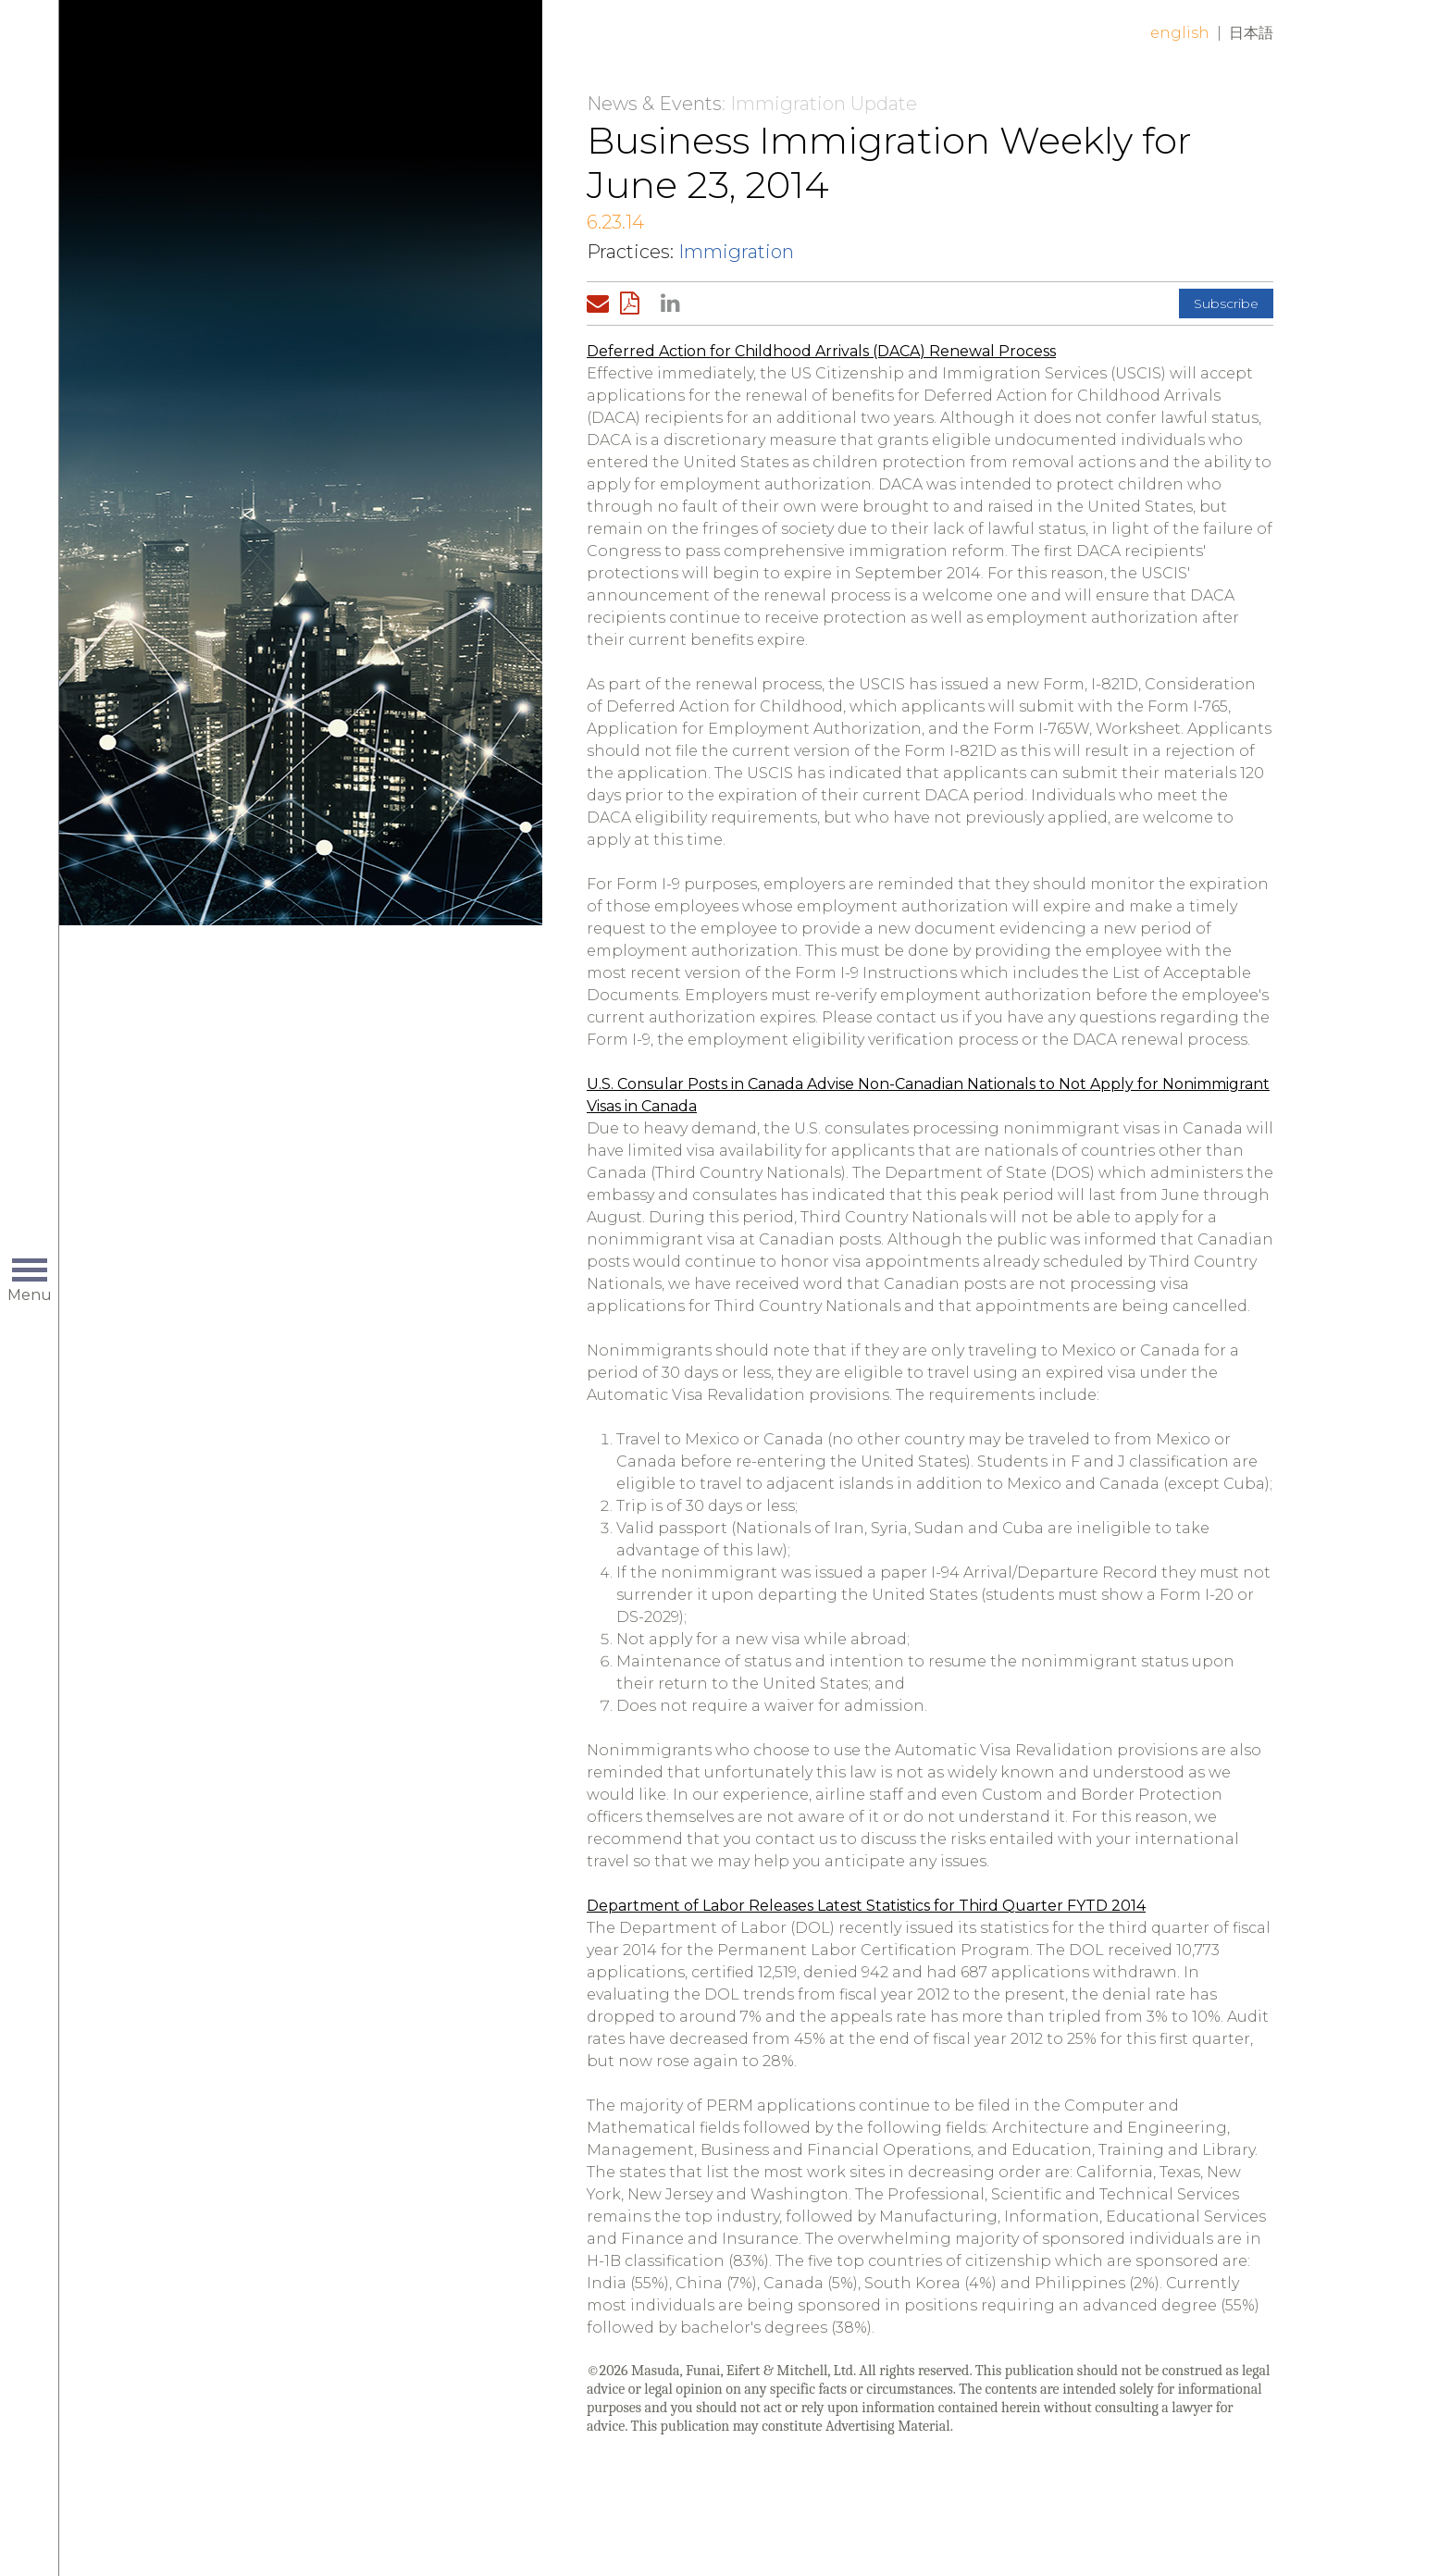  What do you see at coordinates (654, 104) in the screenshot?
I see `News & Events` at bounding box center [654, 104].